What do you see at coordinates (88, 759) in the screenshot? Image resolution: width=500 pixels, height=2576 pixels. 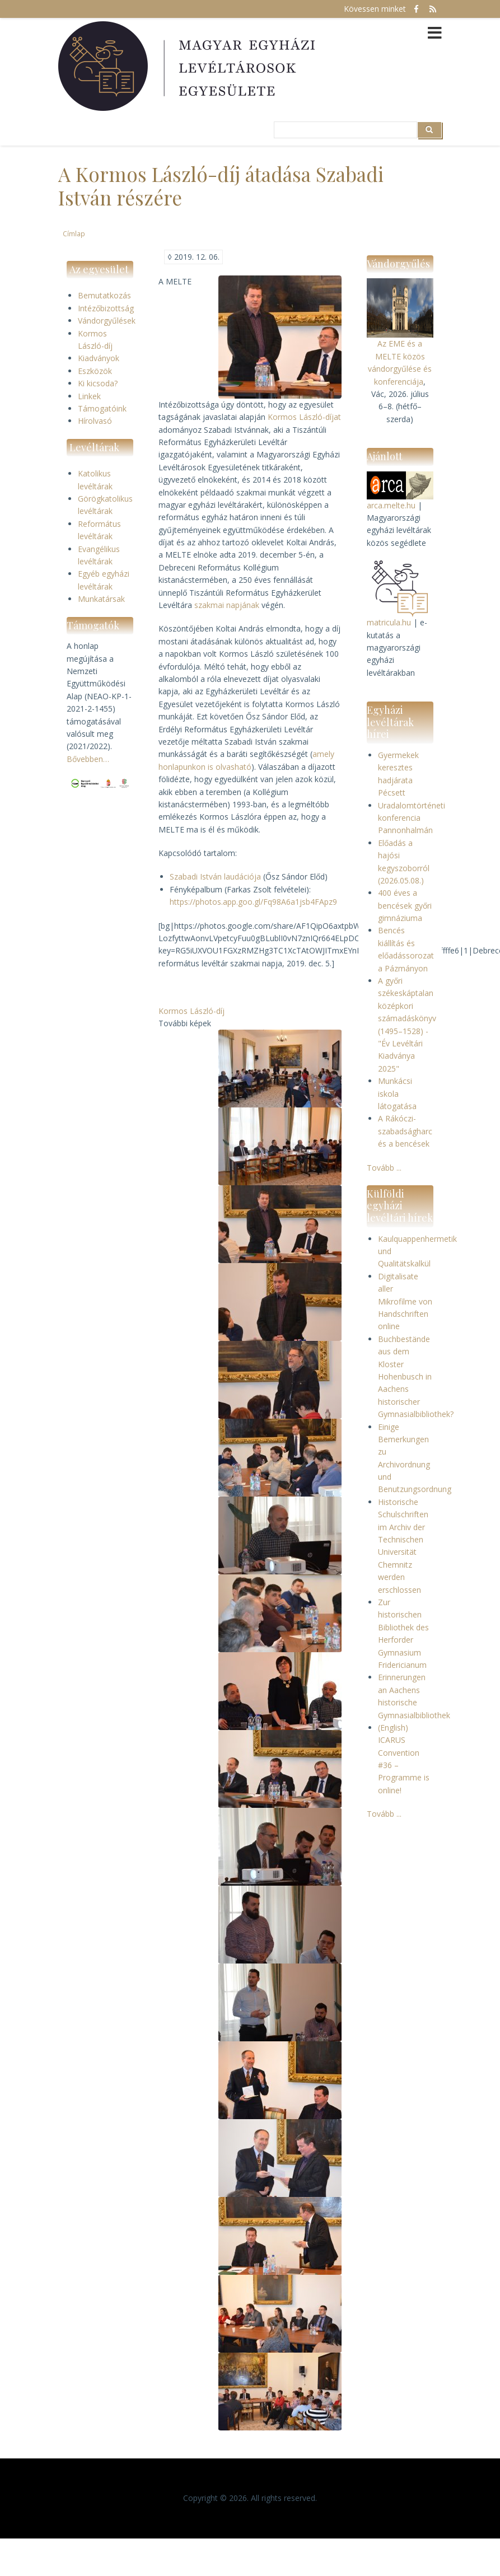 I see `Bővebben…` at bounding box center [88, 759].